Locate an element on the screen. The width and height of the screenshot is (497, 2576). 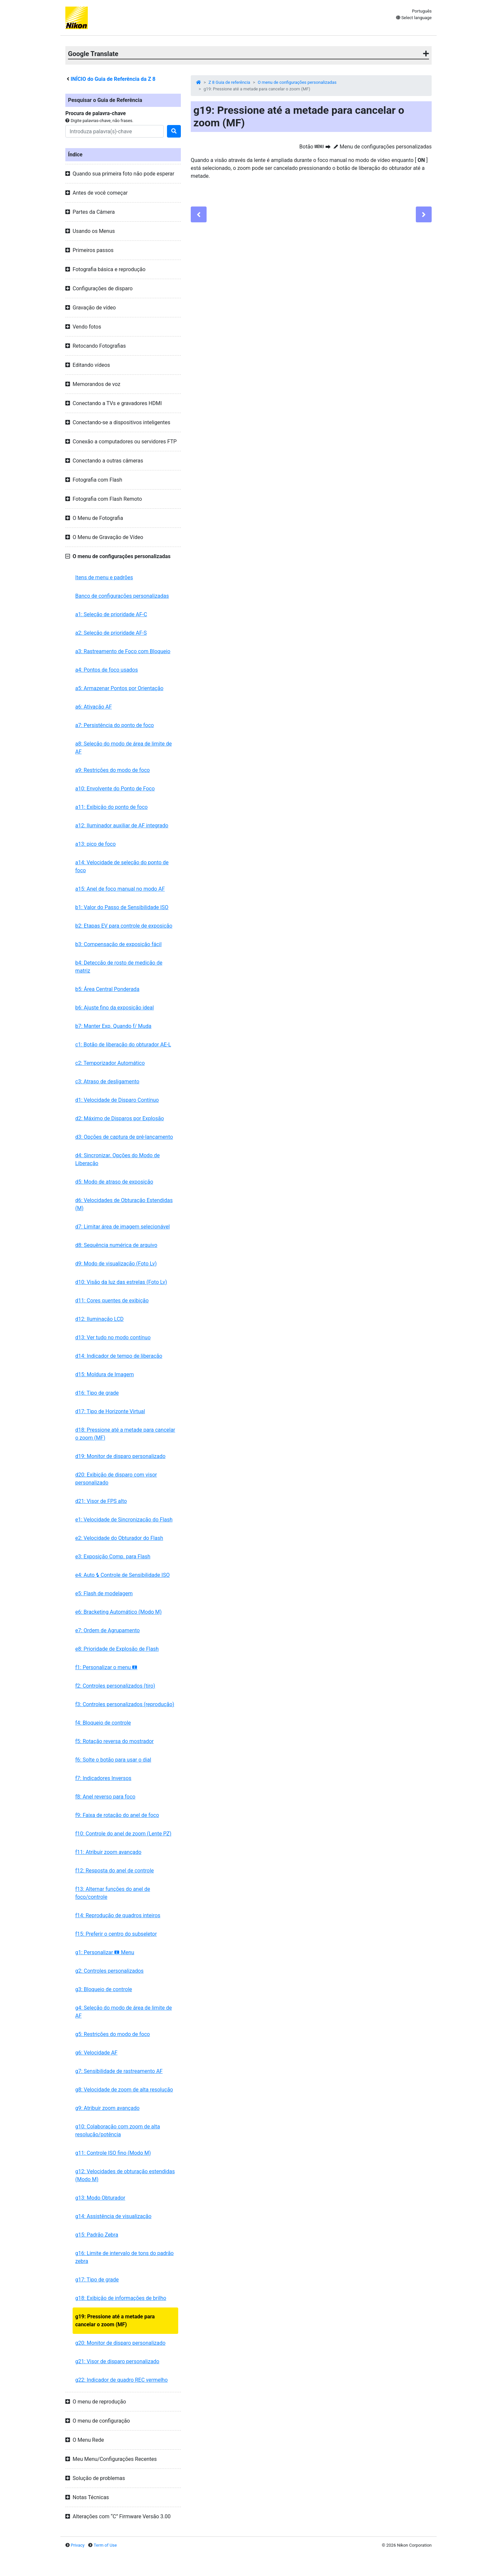
f11: Atribuir zoom avançado is located at coordinates (108, 1852).